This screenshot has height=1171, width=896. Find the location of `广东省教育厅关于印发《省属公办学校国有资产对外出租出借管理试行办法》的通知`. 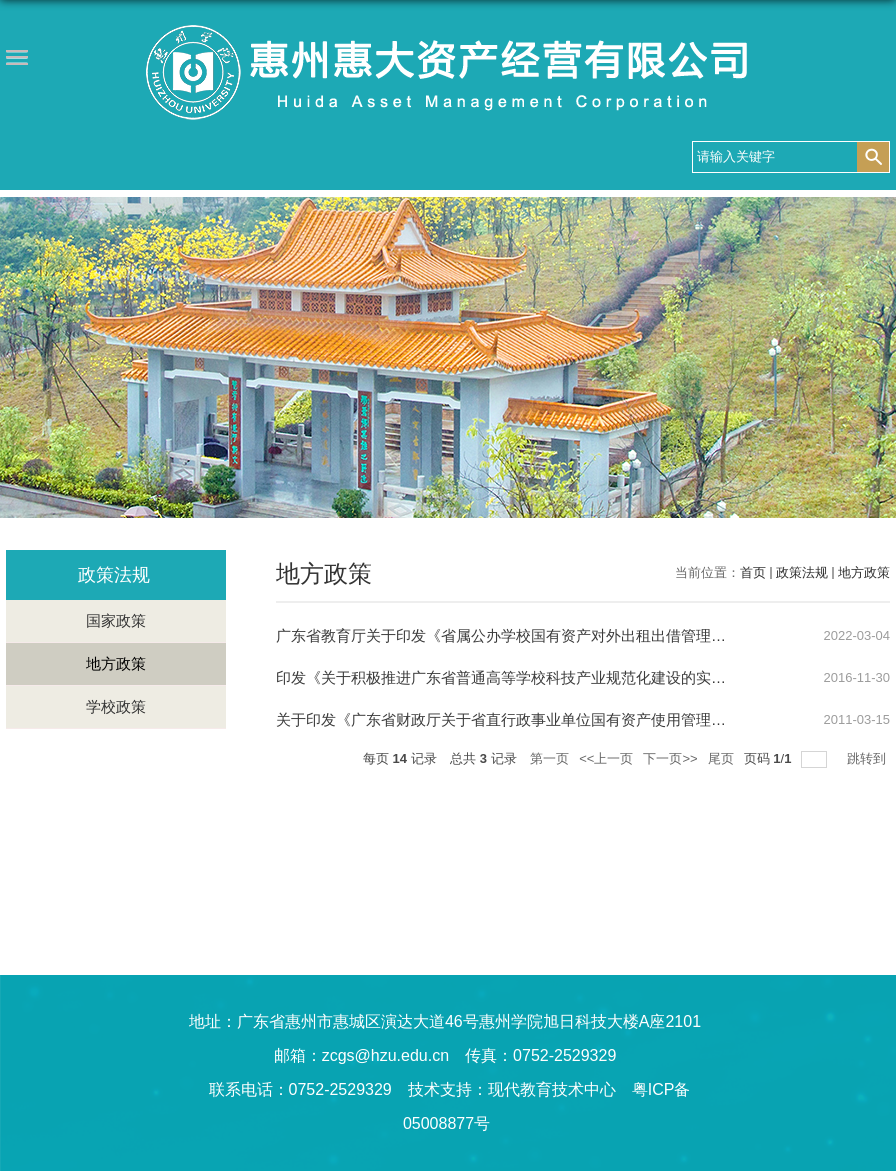

广东省教育厅关于印发《省属公办学校国有资产对外出租出借管理试行办法》的通知 is located at coordinates (553, 635).